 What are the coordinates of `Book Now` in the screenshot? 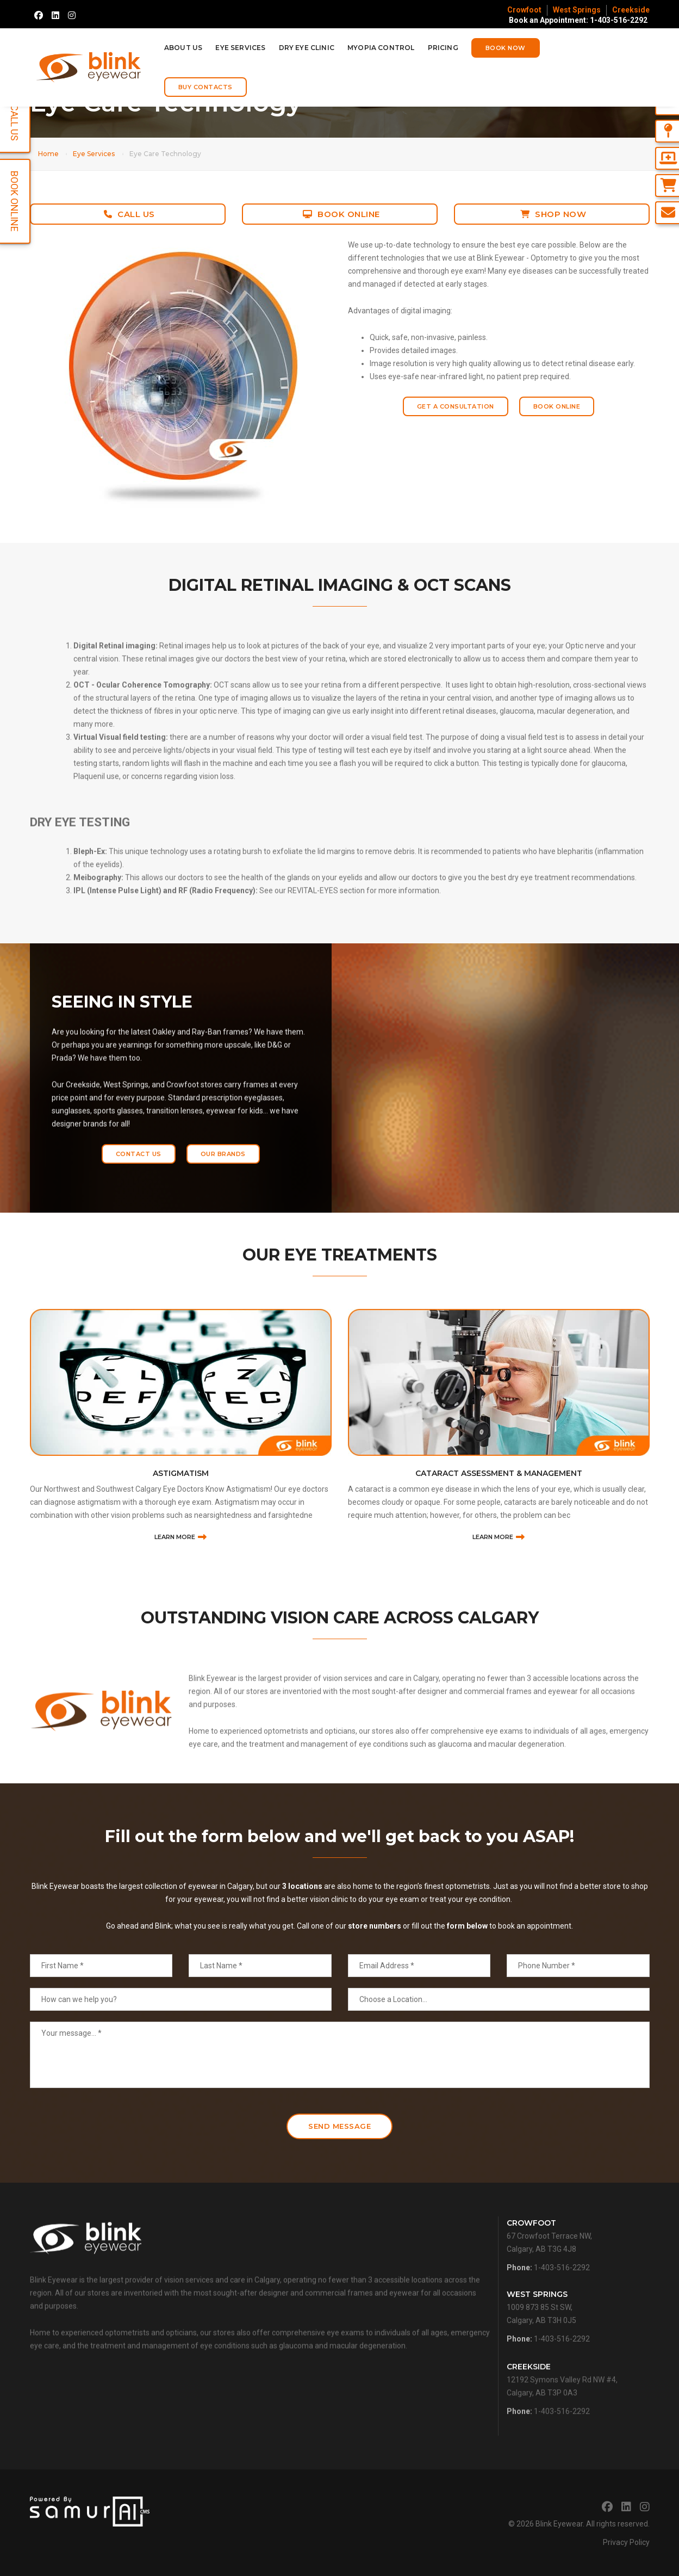 It's located at (505, 48).